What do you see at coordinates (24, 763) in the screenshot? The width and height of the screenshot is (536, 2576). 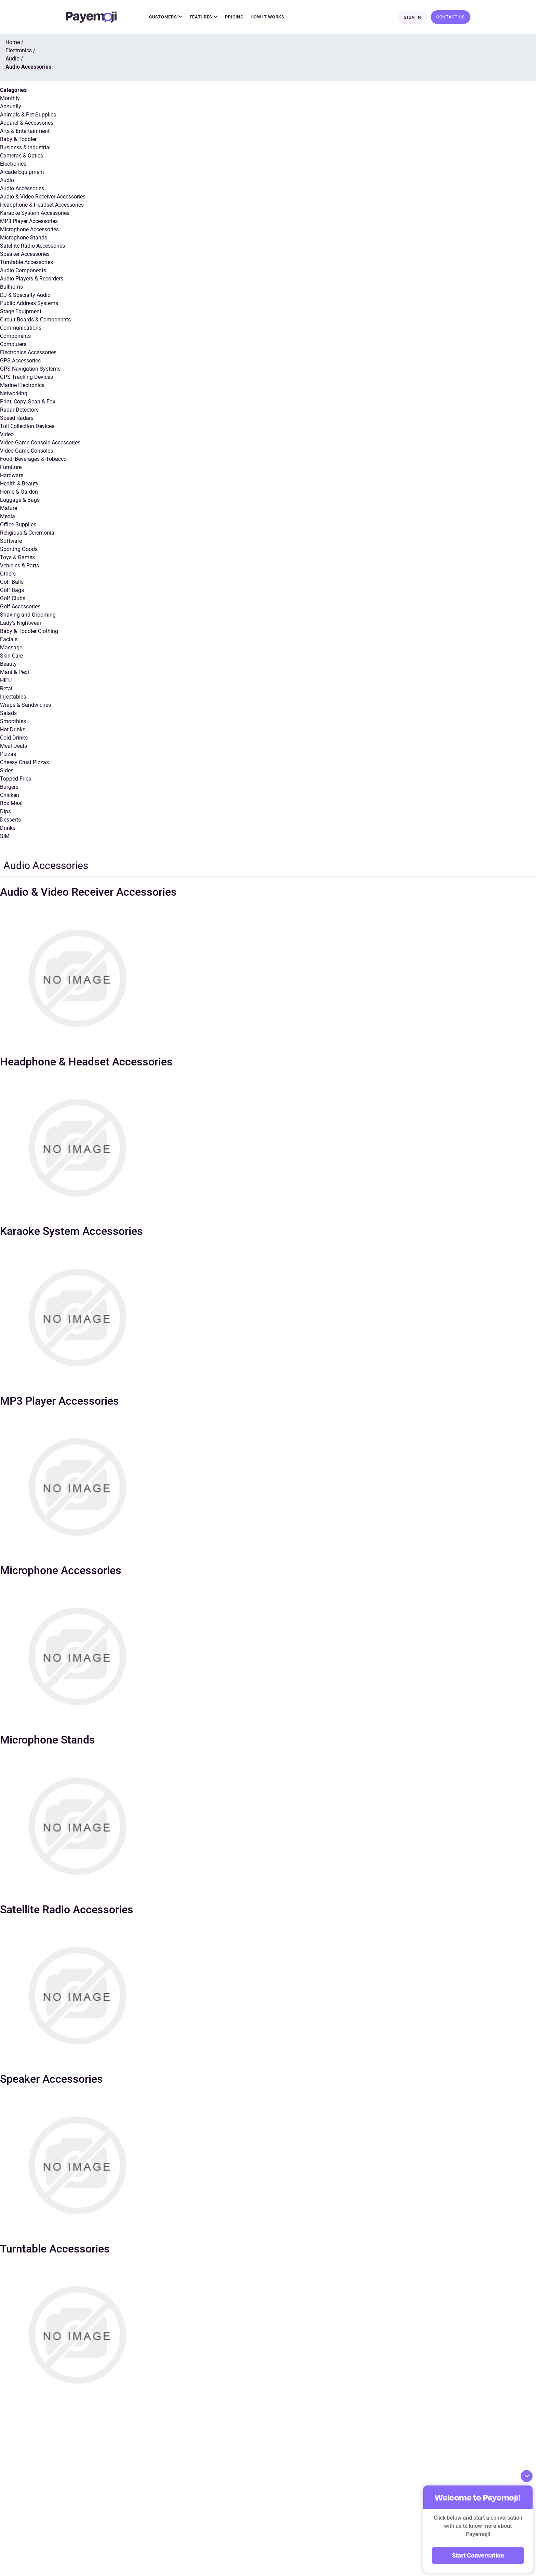 I see `Cheesy Crust Pizzas` at bounding box center [24, 763].